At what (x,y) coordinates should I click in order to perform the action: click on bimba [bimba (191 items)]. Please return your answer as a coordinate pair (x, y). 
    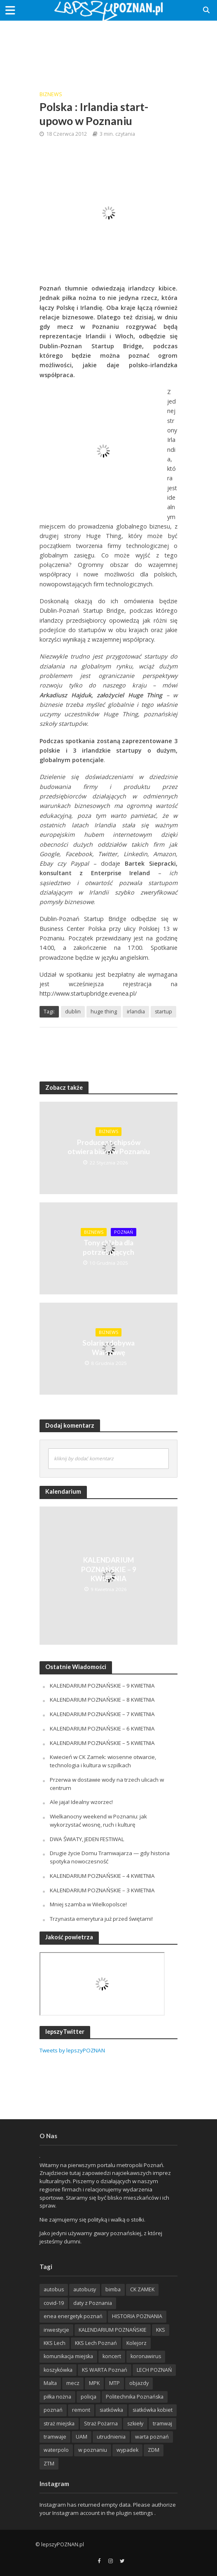
    Looking at the image, I should click on (113, 2289).